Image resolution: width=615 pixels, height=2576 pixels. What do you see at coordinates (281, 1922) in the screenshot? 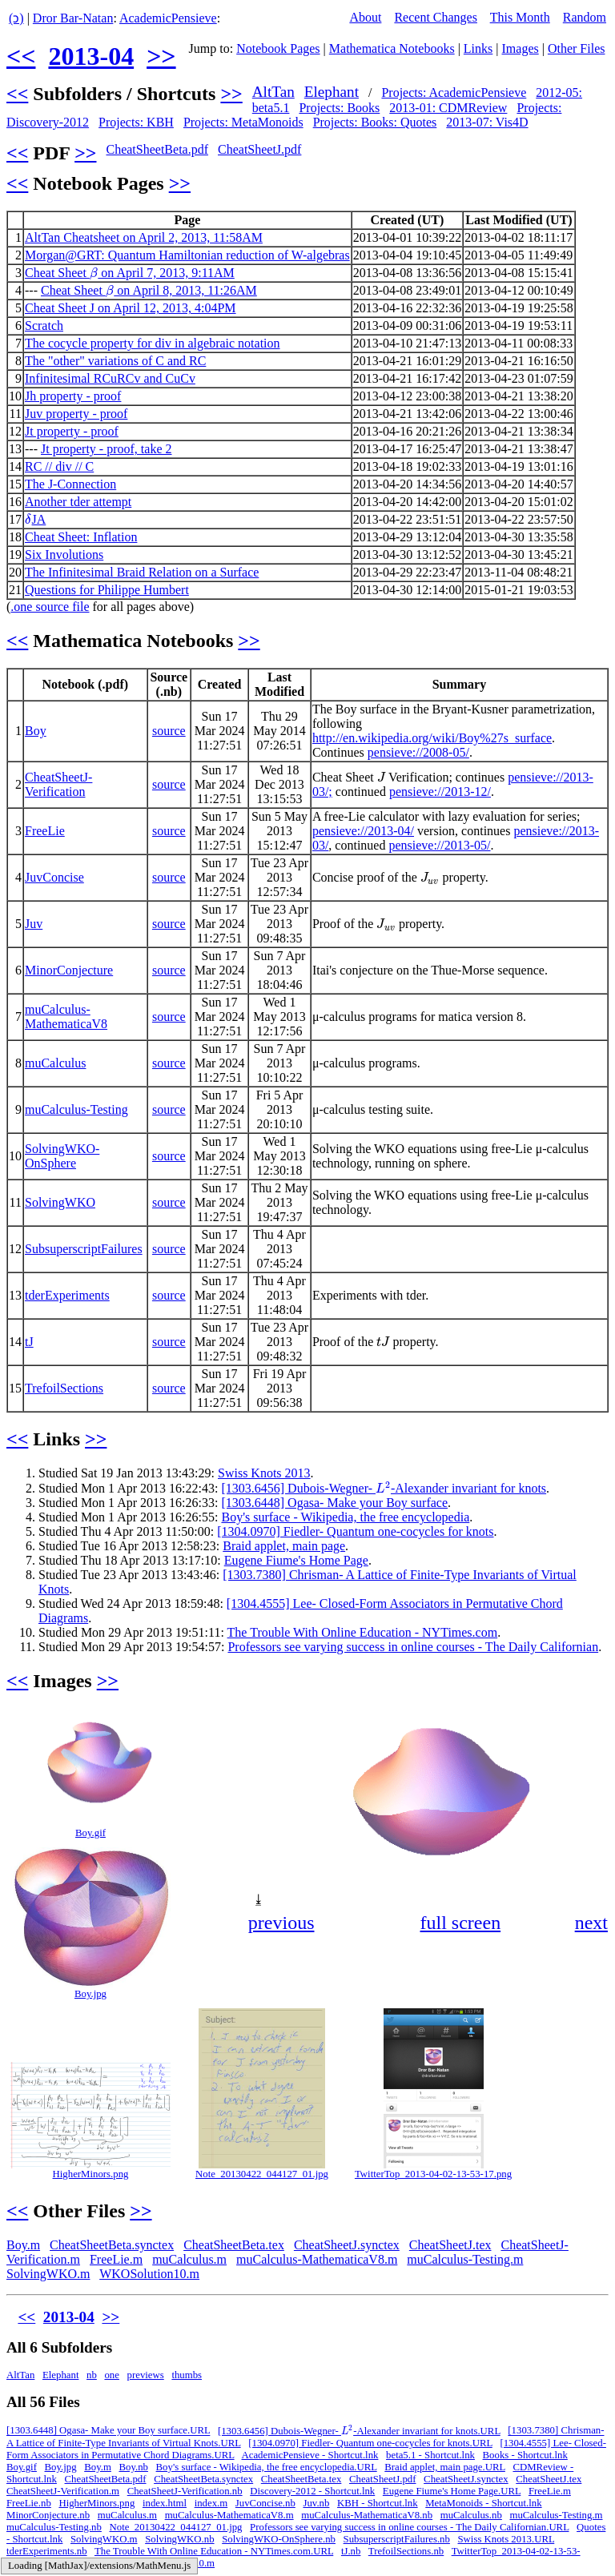
I see `previous` at bounding box center [281, 1922].